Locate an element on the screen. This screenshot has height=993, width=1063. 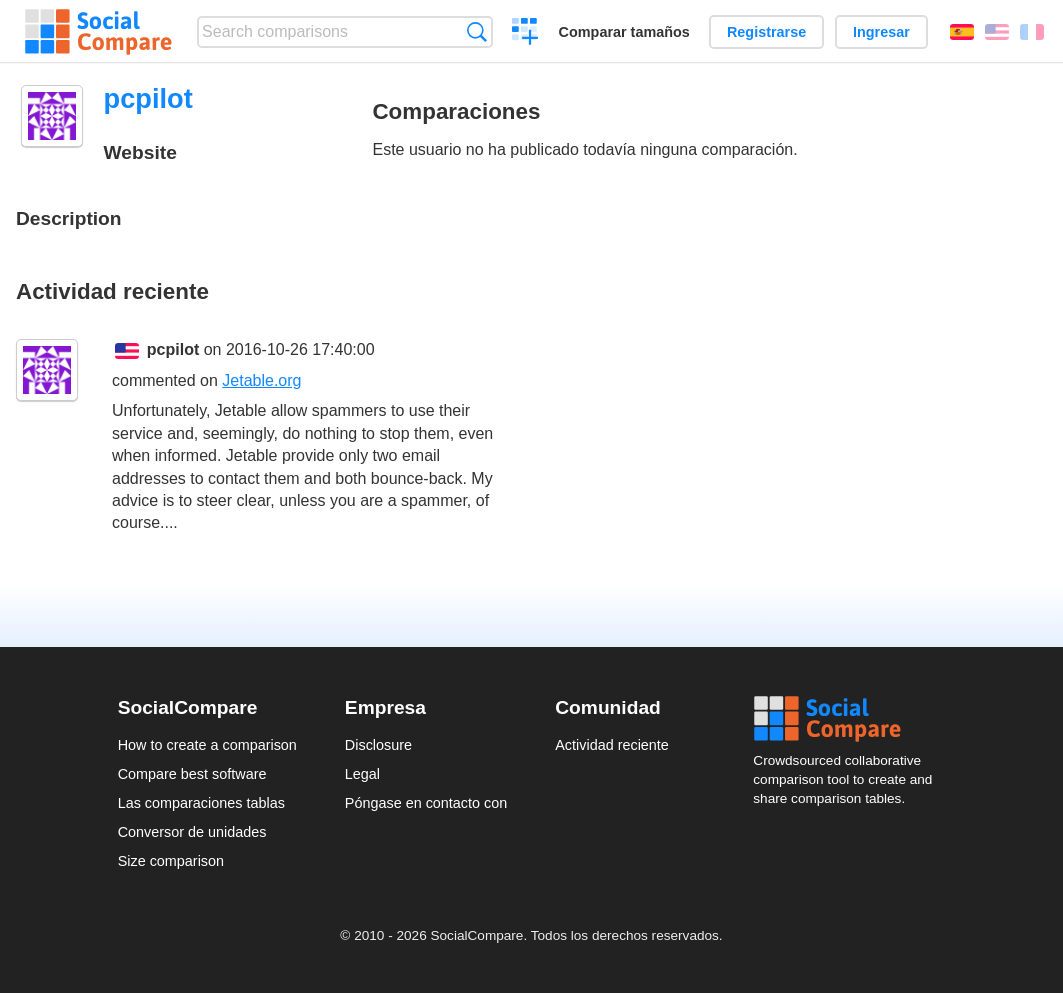
Legal is located at coordinates (362, 774).